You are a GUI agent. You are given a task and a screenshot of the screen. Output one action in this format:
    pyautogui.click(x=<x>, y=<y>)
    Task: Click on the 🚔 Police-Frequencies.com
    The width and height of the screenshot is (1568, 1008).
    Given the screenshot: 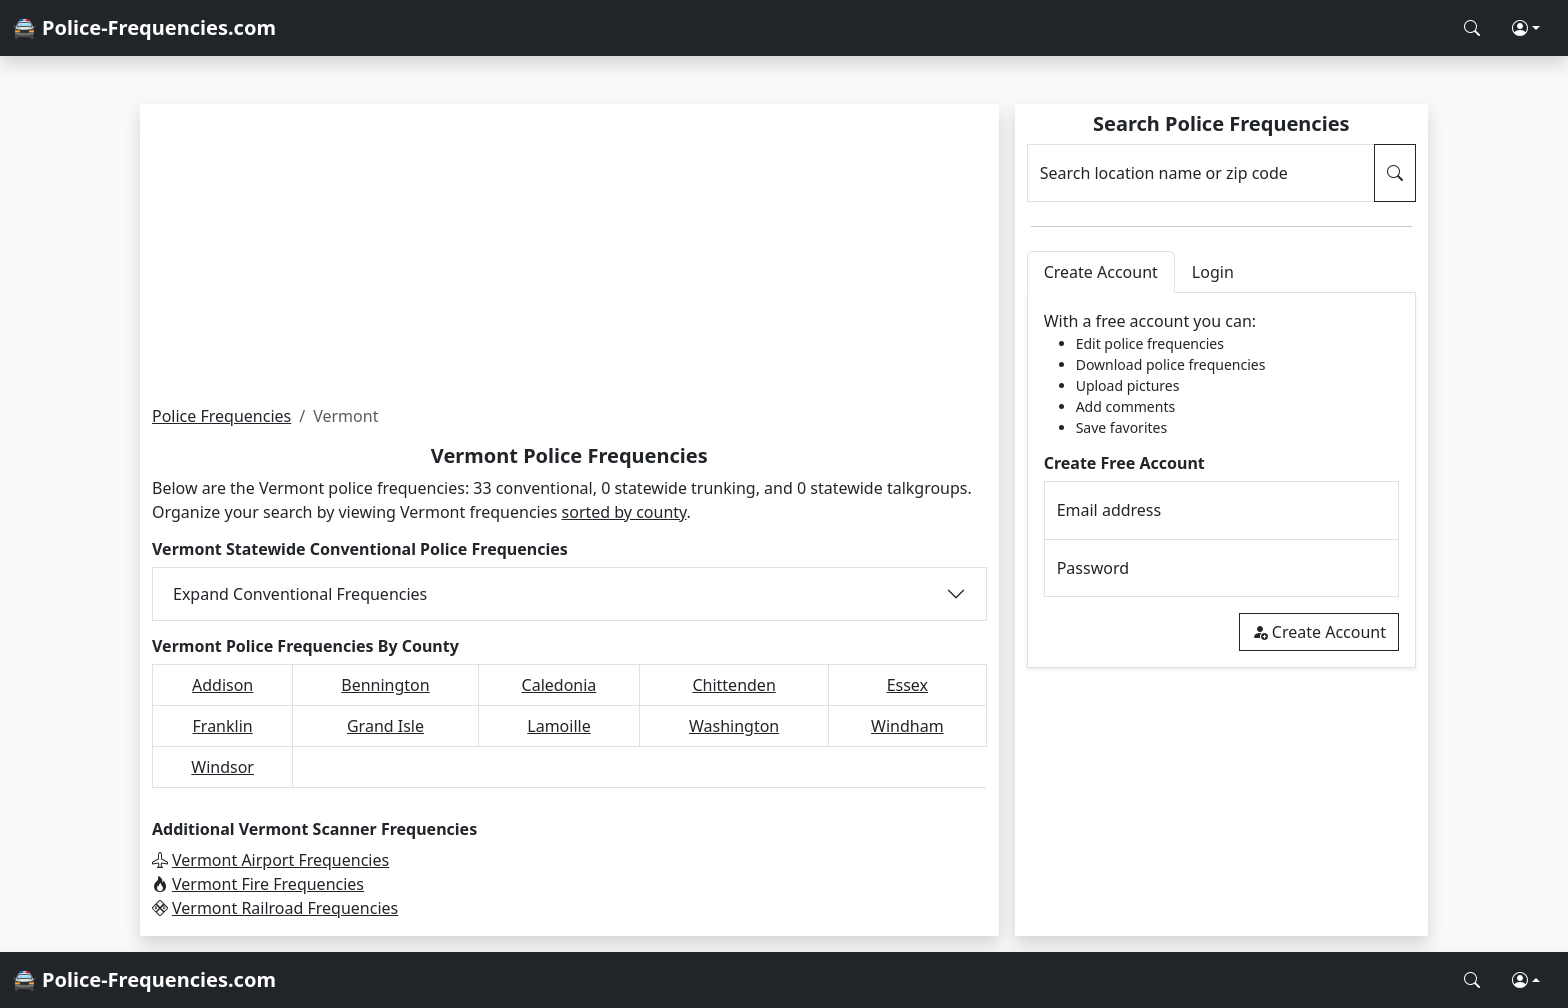 What is the action you would take?
    pyautogui.click(x=144, y=27)
    